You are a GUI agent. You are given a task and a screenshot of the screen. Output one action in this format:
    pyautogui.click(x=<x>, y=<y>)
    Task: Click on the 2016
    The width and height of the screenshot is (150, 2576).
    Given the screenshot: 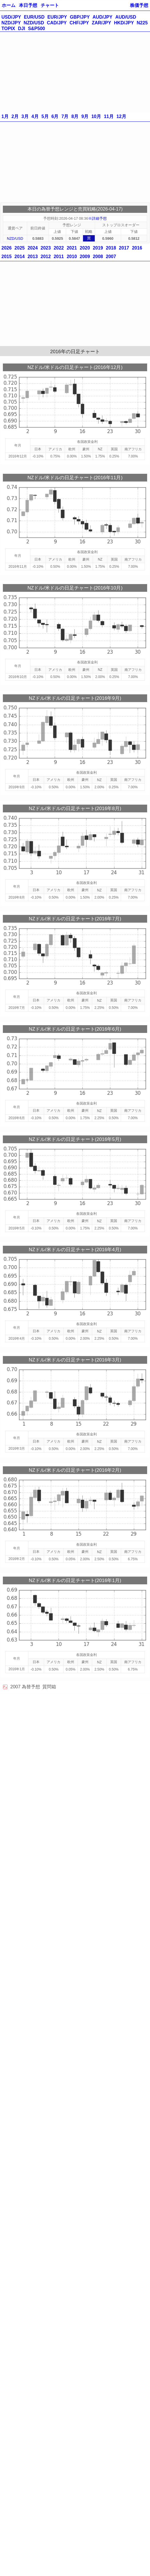 What is the action you would take?
    pyautogui.click(x=137, y=247)
    